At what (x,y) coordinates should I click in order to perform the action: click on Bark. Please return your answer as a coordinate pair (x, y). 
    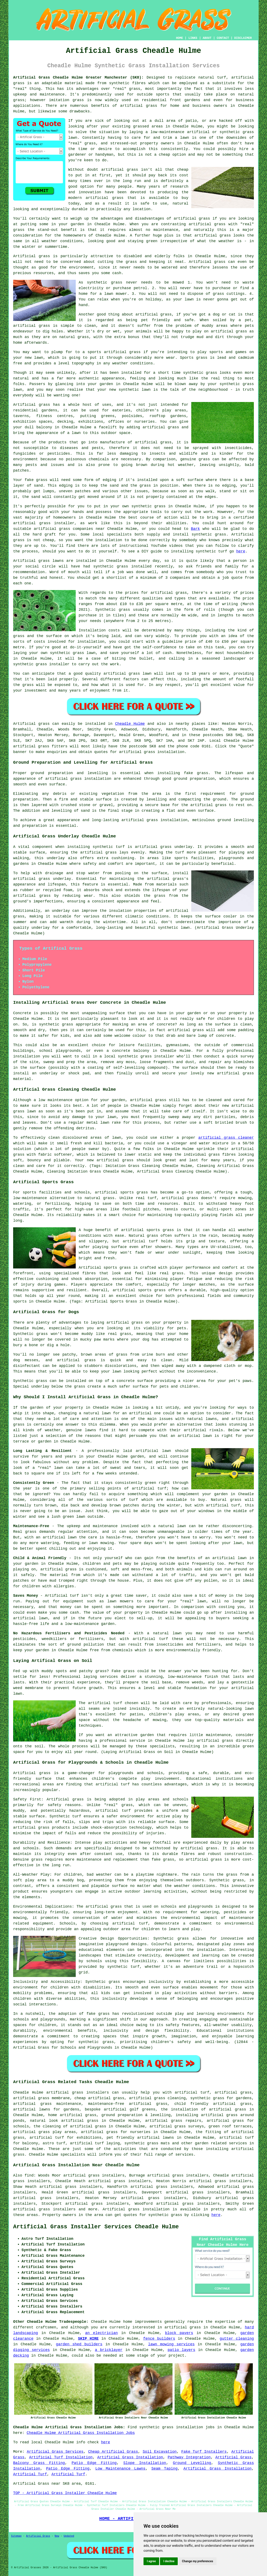
    Looking at the image, I should click on (195, 529).